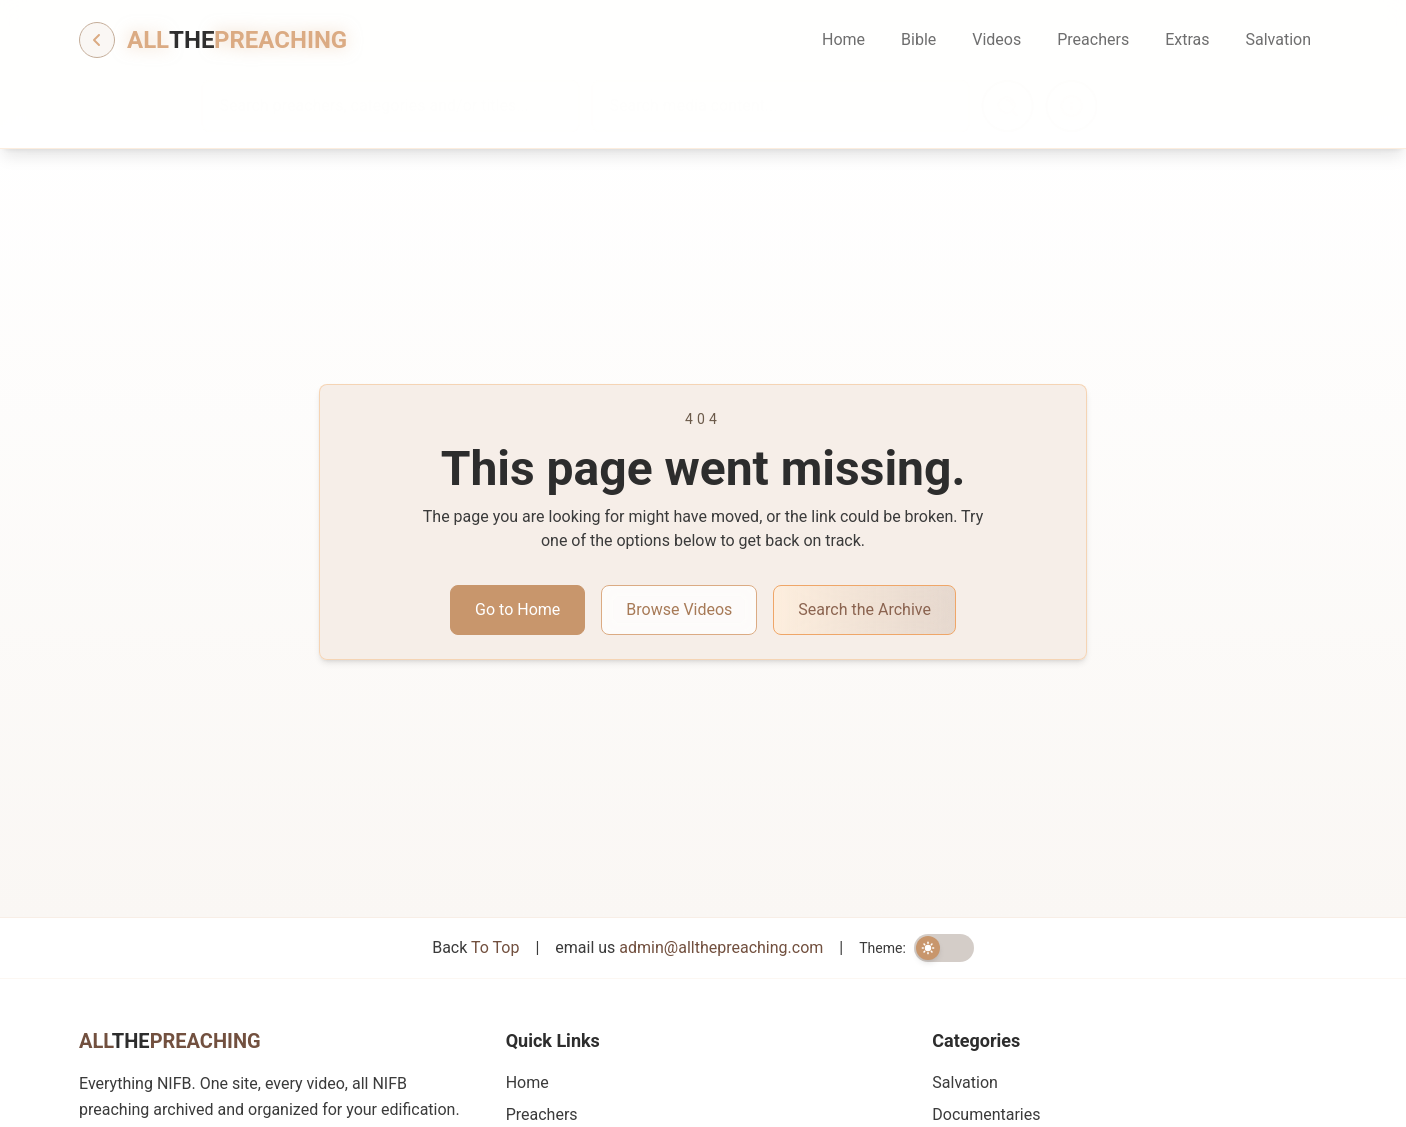 The image size is (1406, 1127). I want to click on [Search information], so click(1125, 106).